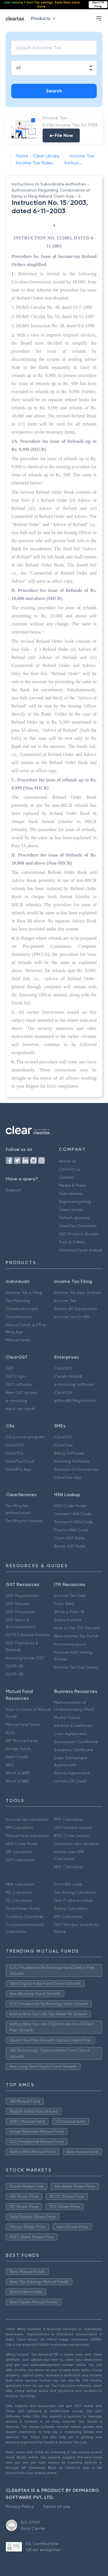  What do you see at coordinates (75, 1308) in the screenshot?
I see `Secion 80 Deductions` at bounding box center [75, 1308].